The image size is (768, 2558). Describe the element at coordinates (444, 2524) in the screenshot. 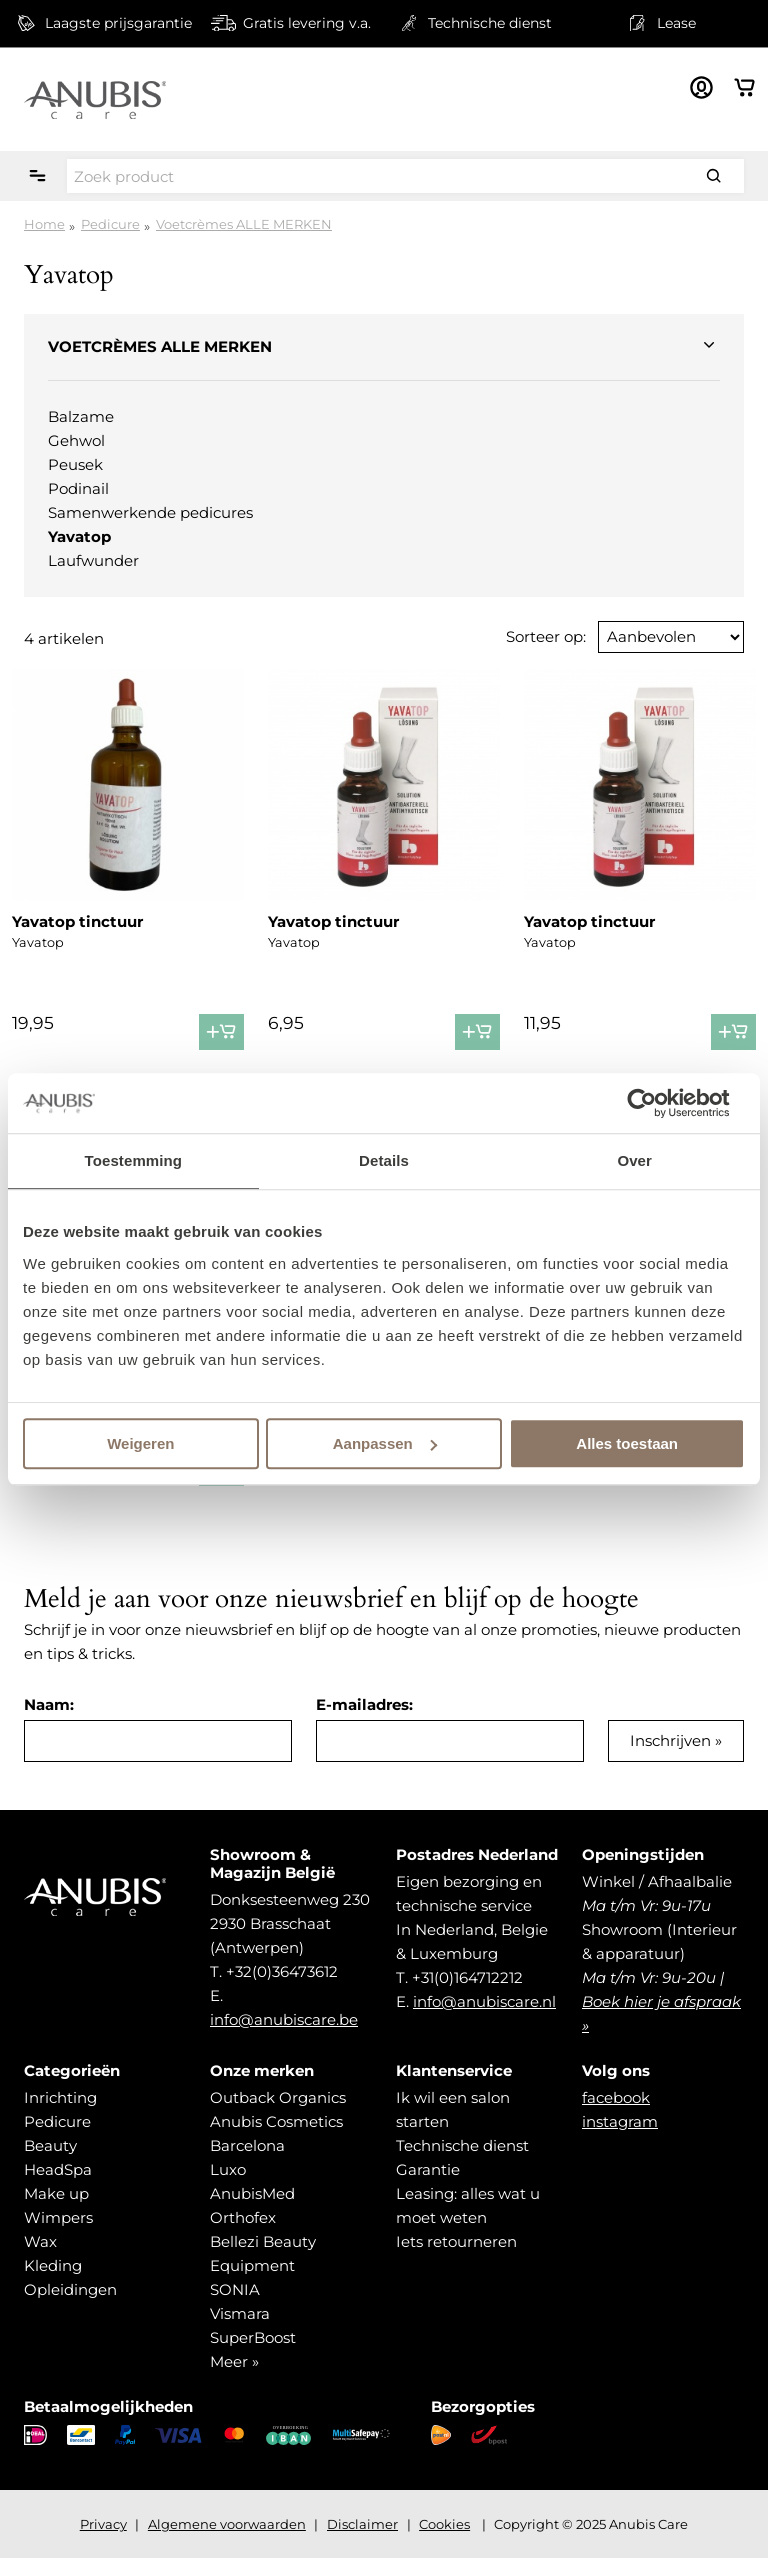

I see `Cookies` at that location.